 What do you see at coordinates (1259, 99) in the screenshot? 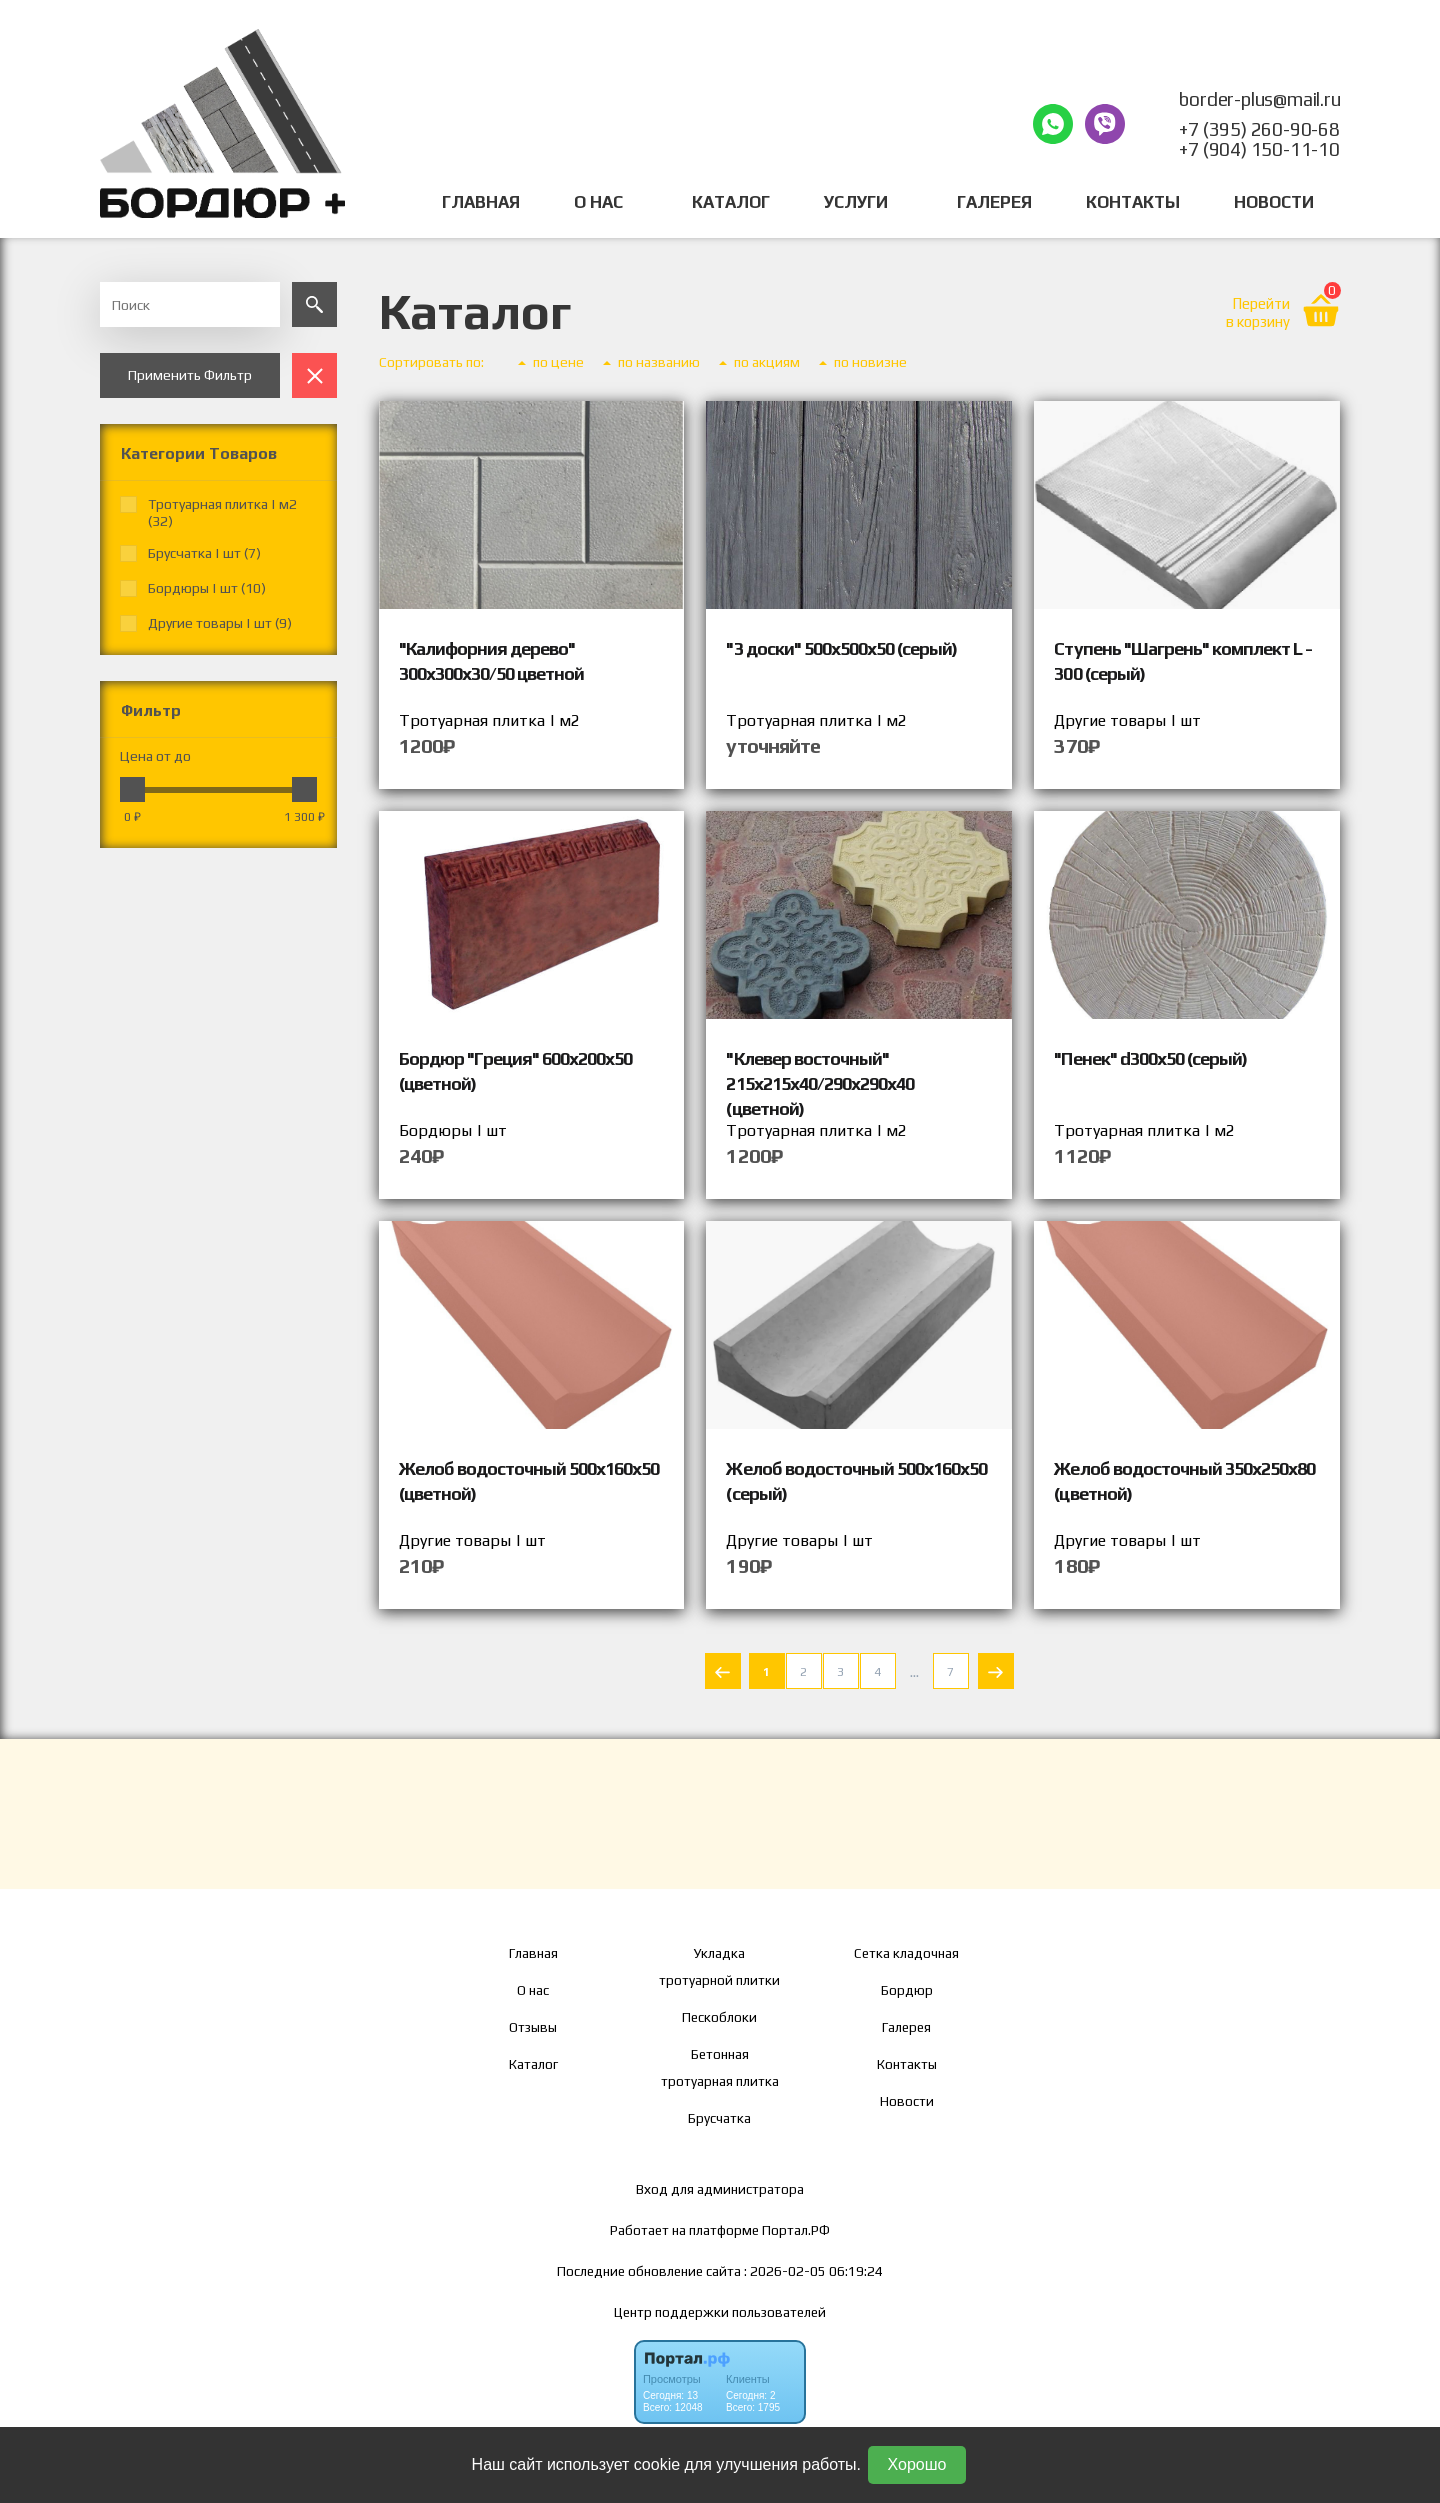
I see `border-plus@mail.ru` at bounding box center [1259, 99].